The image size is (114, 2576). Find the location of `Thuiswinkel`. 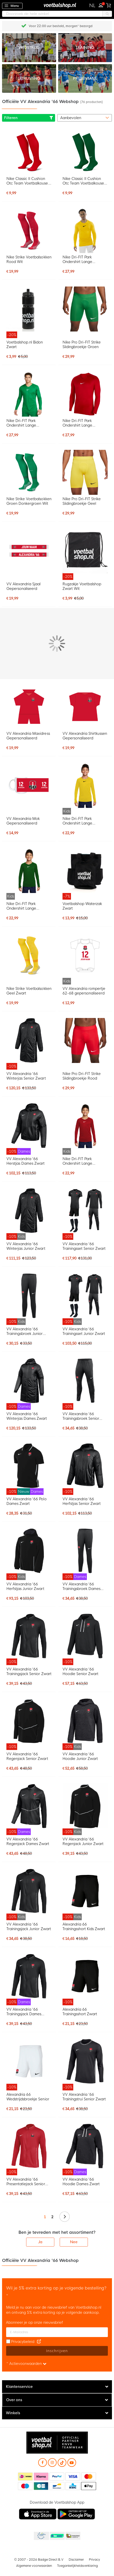

Thuiswinkel is located at coordinates (72, 2536).